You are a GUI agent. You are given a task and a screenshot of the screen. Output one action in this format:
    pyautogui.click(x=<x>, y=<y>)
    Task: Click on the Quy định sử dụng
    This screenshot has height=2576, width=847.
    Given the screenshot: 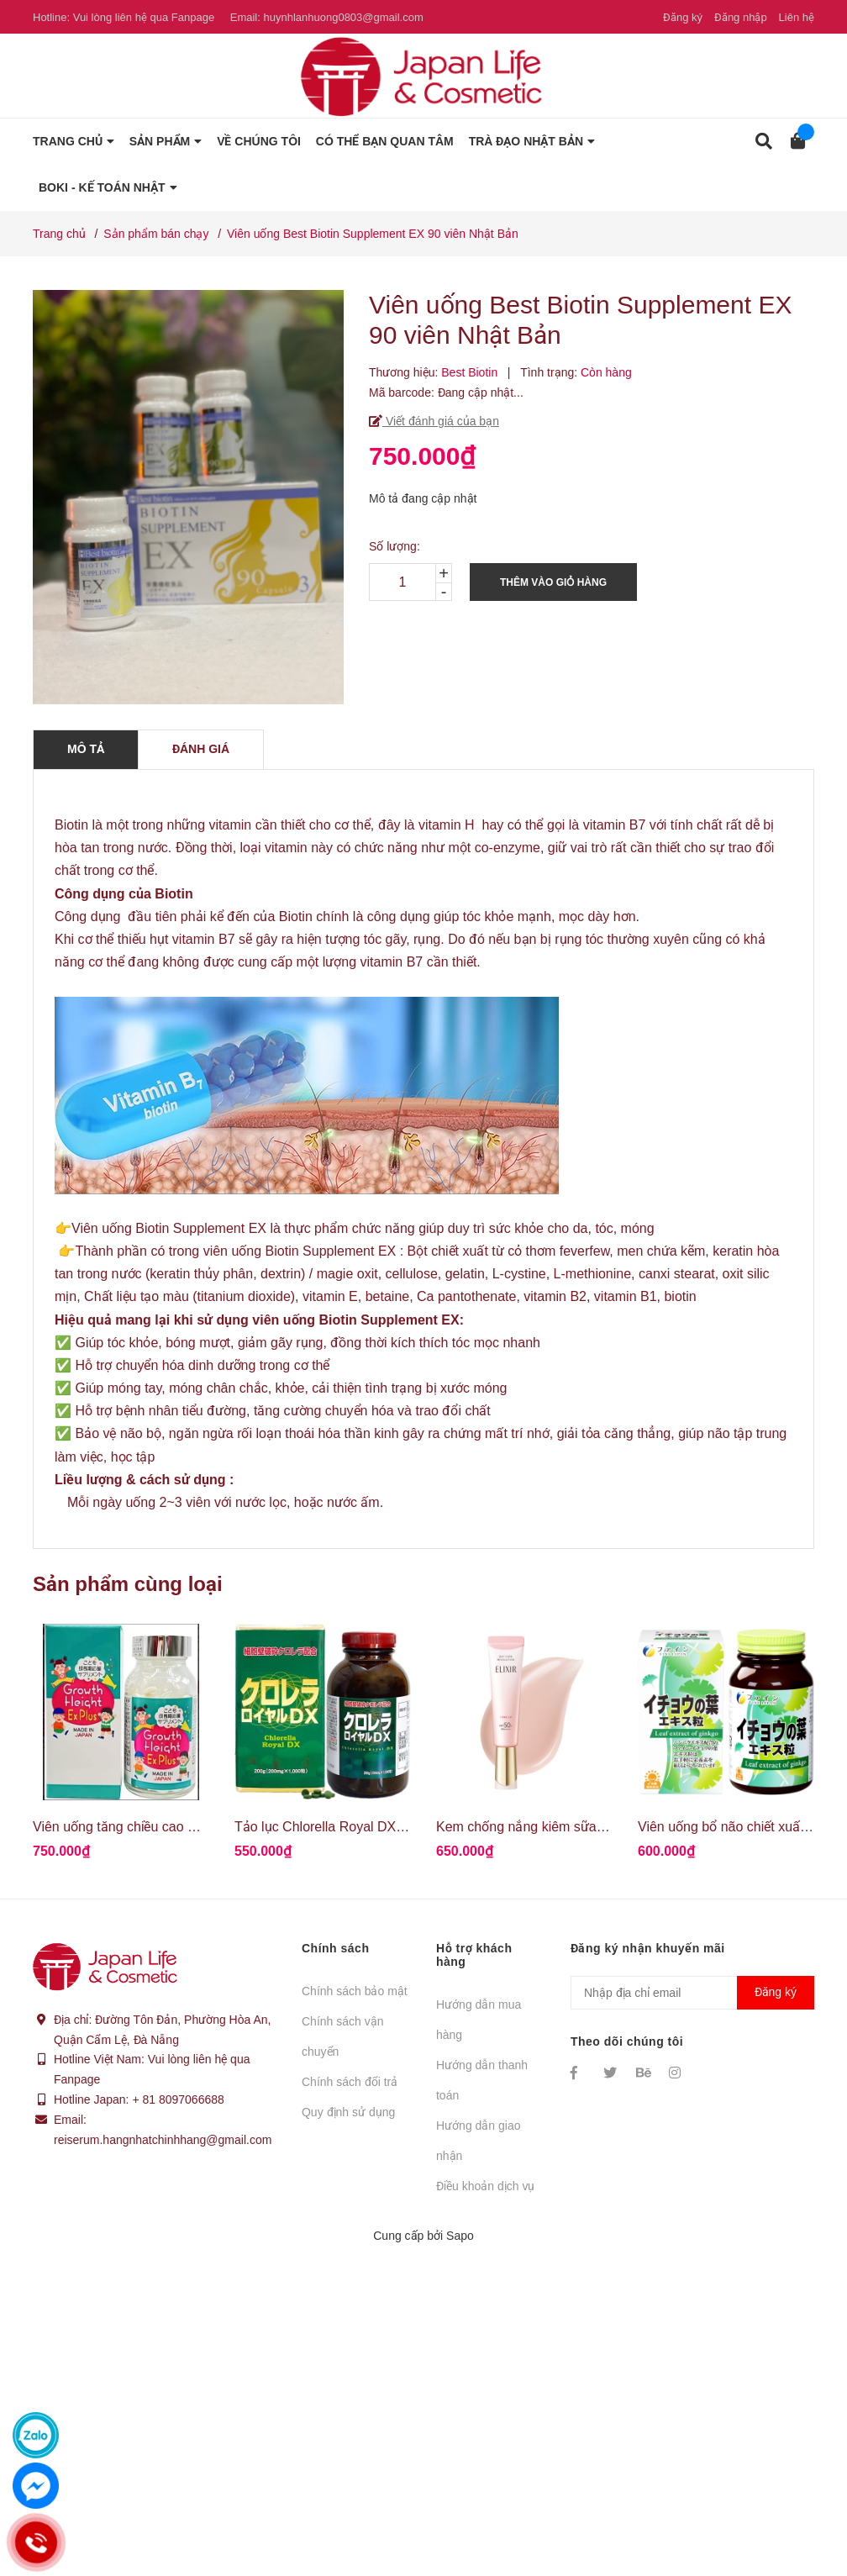 What is the action you would take?
    pyautogui.click(x=348, y=2112)
    